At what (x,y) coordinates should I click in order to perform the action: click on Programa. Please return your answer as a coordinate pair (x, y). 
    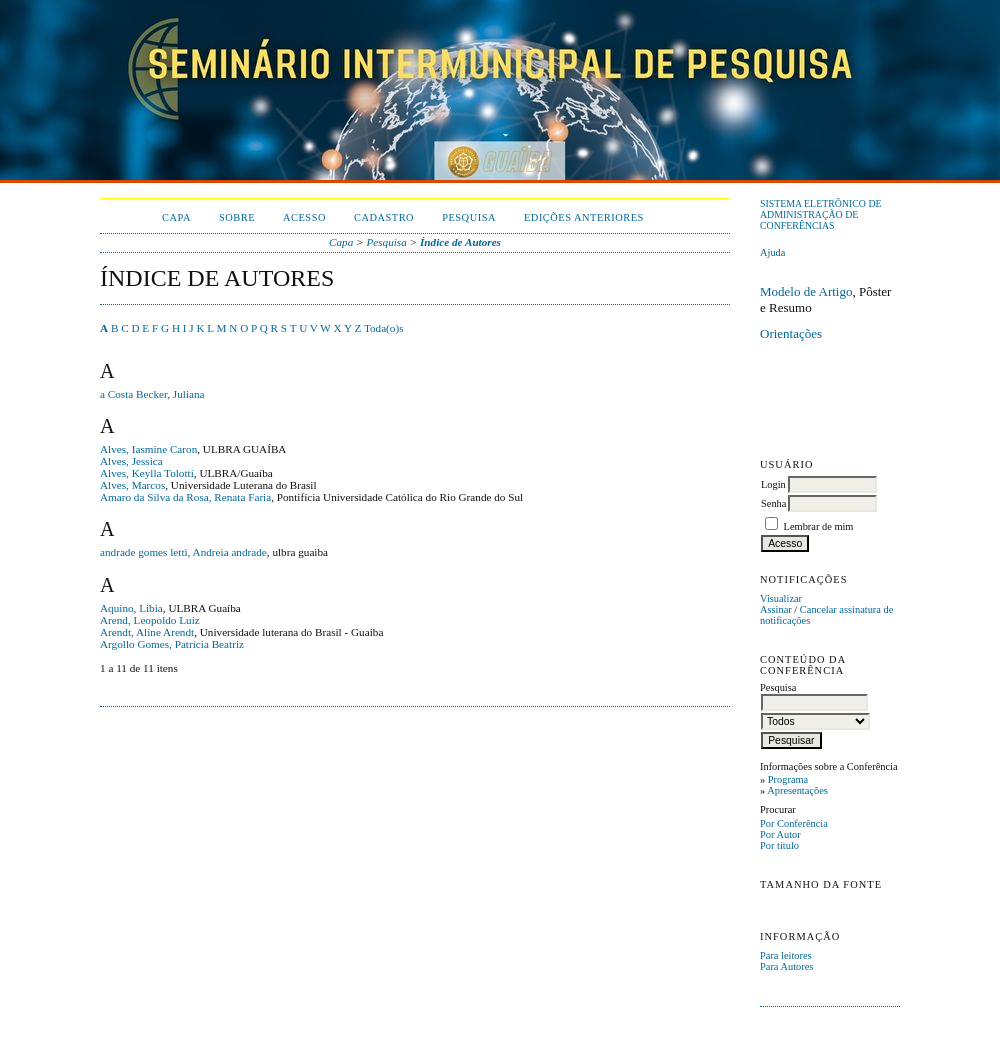
    Looking at the image, I should click on (788, 779).